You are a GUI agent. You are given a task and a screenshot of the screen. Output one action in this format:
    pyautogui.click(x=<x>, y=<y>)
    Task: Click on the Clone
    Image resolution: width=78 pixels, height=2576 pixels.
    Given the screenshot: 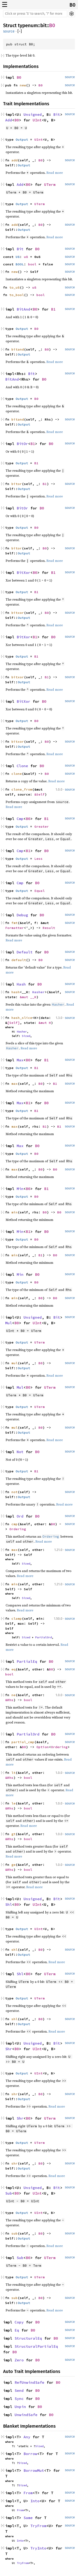 What is the action you would take?
    pyautogui.click(x=22, y=765)
    